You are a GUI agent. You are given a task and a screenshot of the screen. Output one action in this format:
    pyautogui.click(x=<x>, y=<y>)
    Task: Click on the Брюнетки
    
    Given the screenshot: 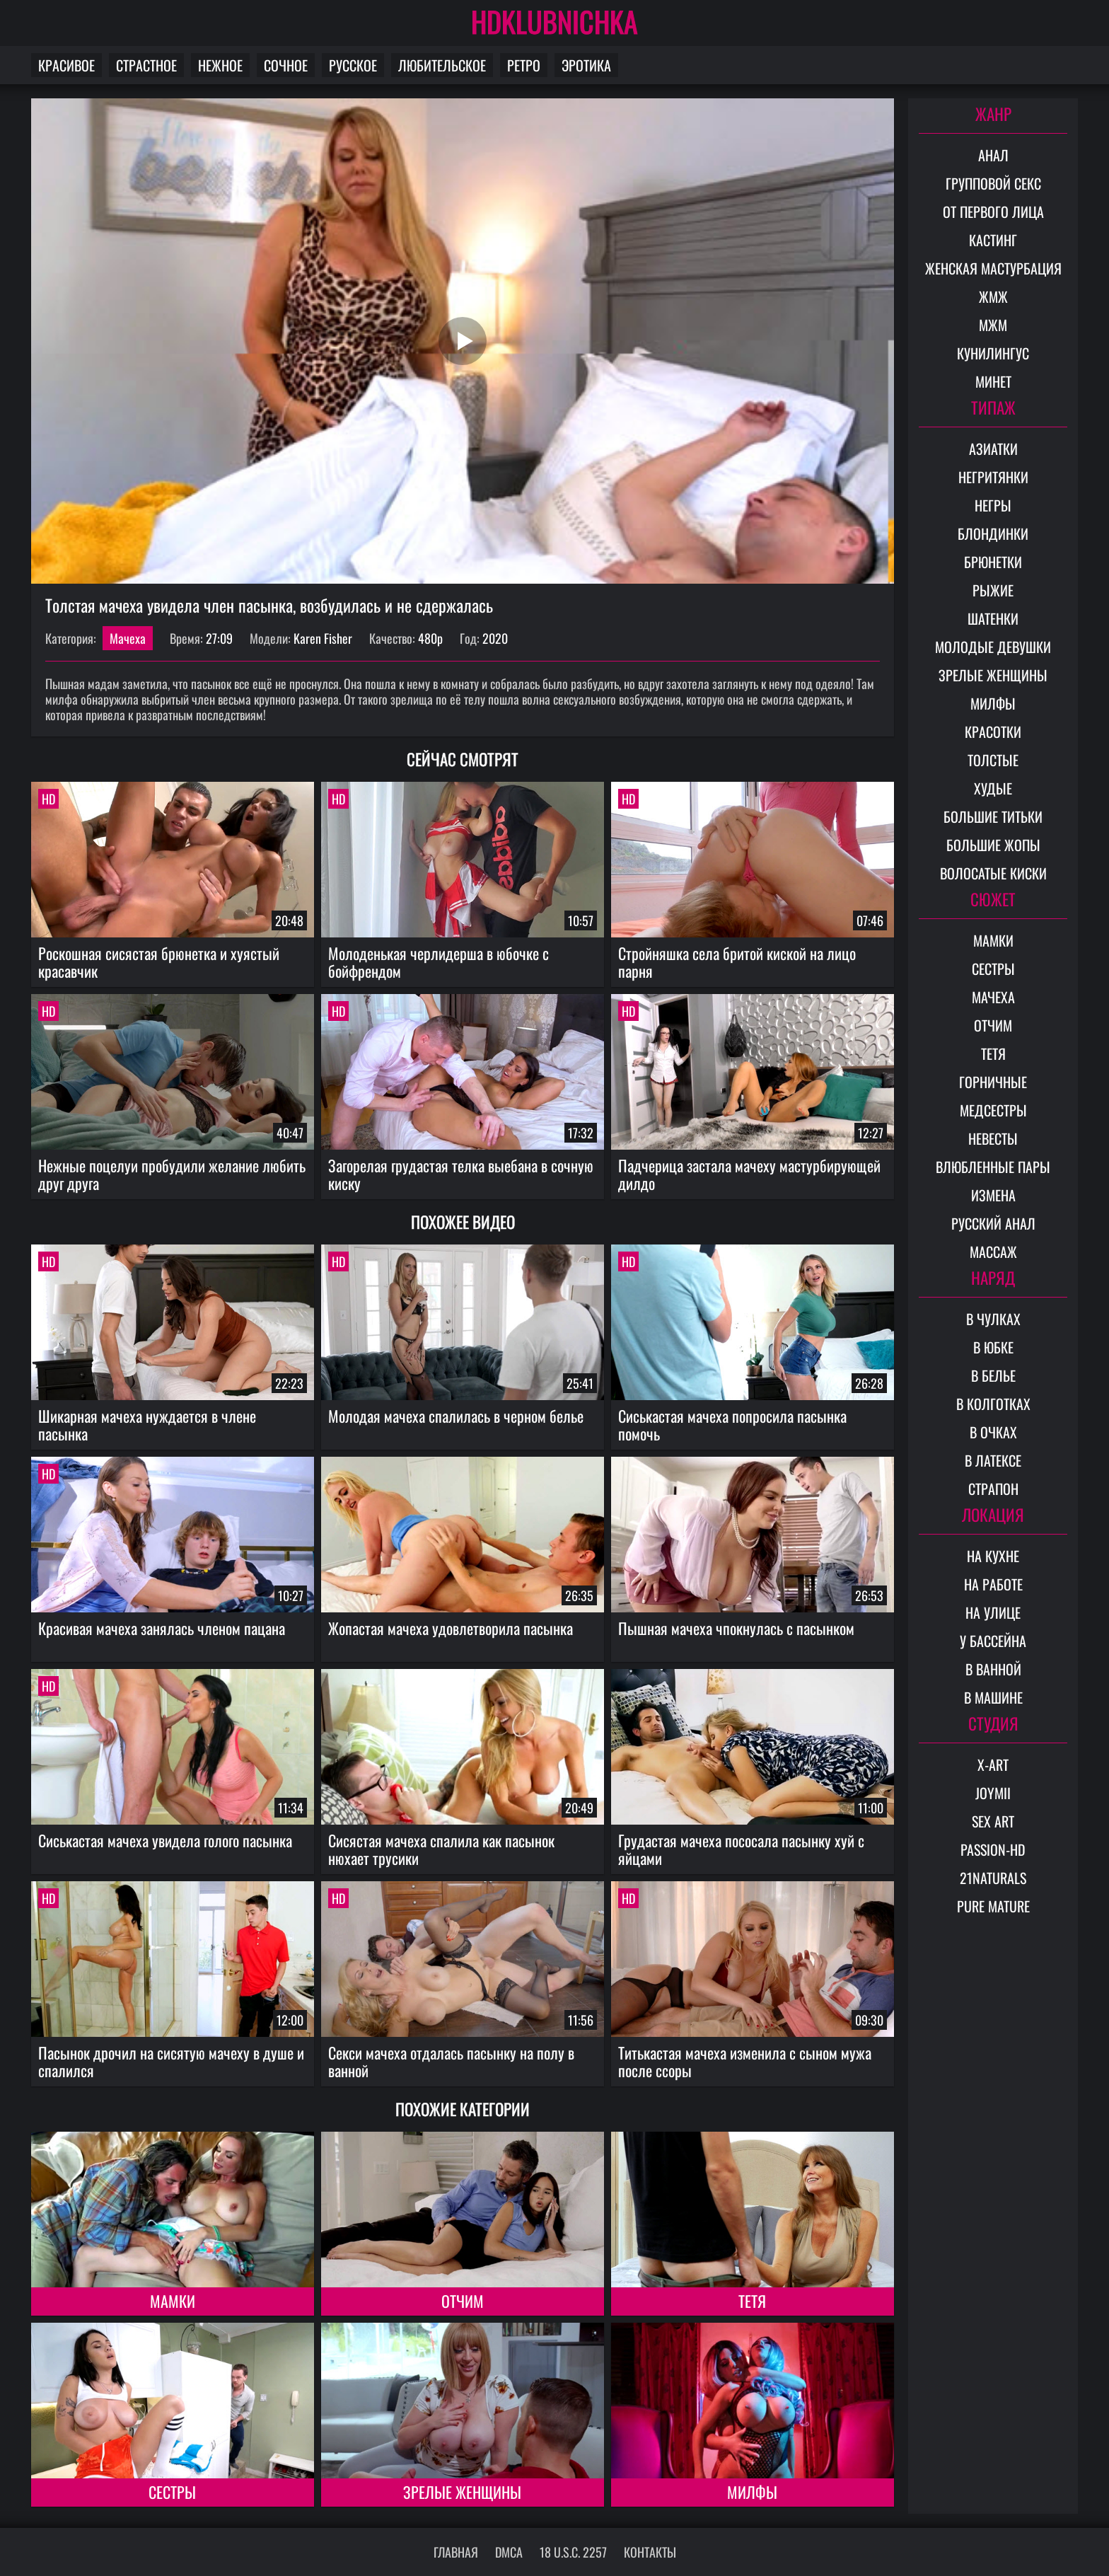 What is the action you would take?
    pyautogui.click(x=993, y=561)
    